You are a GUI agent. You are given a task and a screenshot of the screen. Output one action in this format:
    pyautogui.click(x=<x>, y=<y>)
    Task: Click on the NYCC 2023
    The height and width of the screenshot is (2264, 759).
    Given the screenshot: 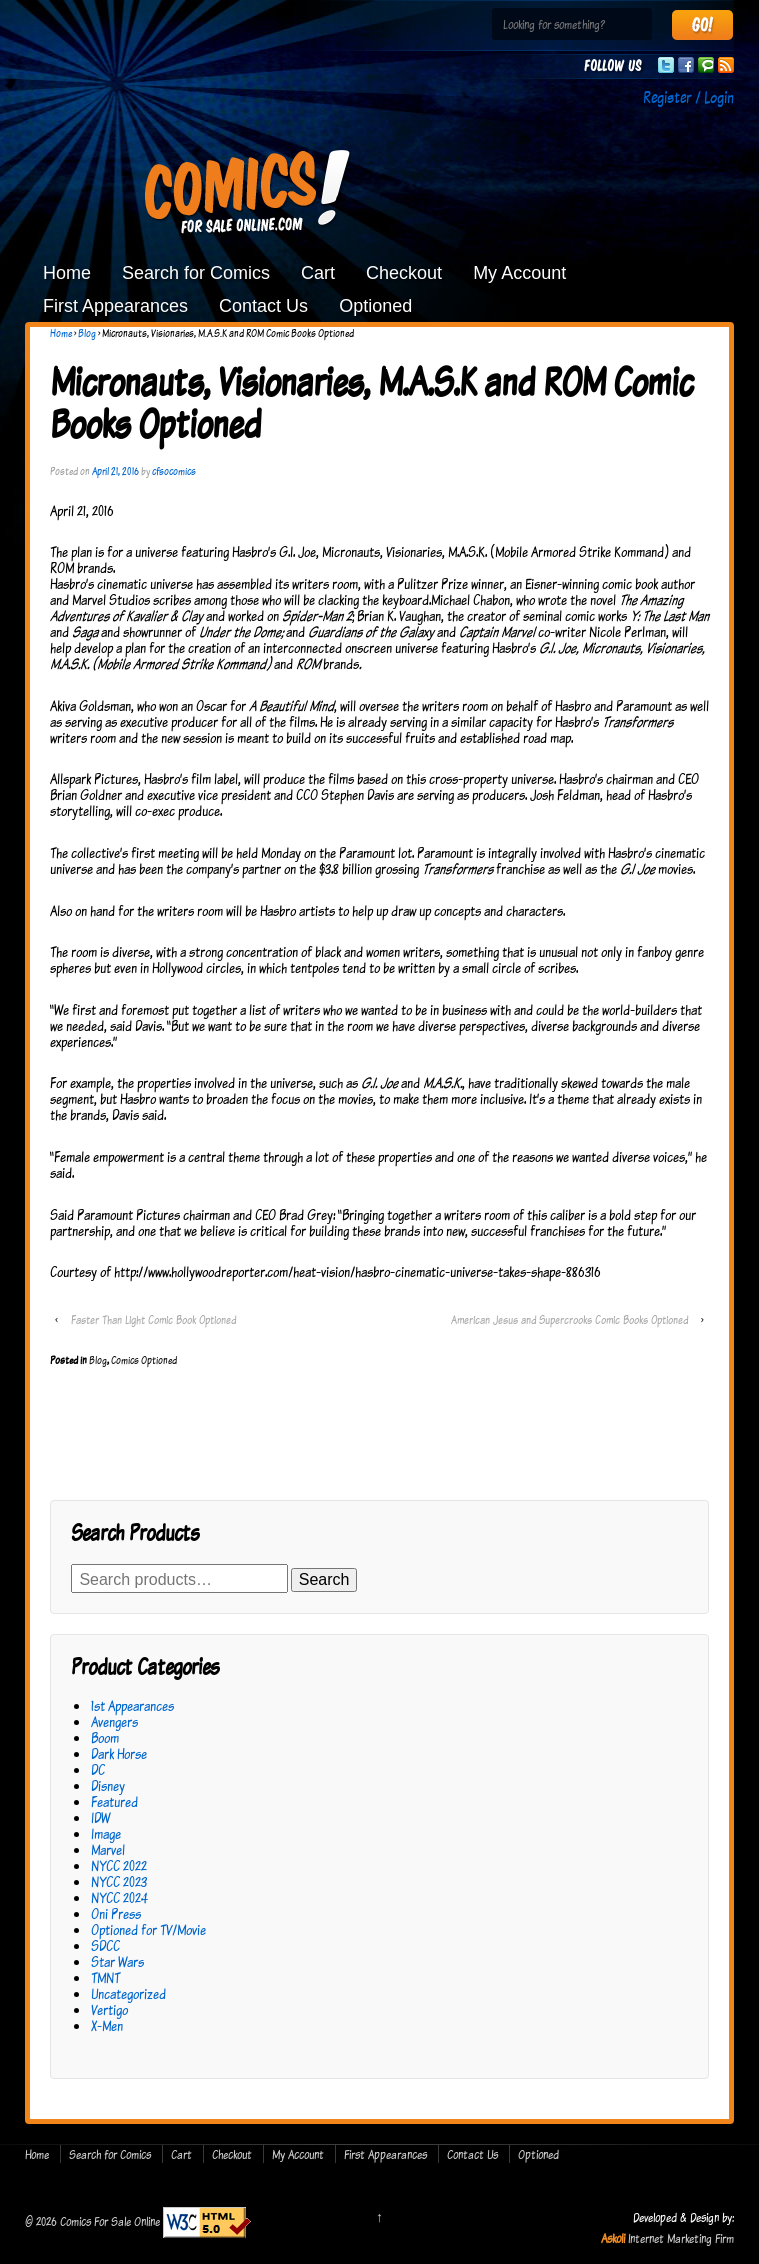 What is the action you would take?
    pyautogui.click(x=119, y=1881)
    